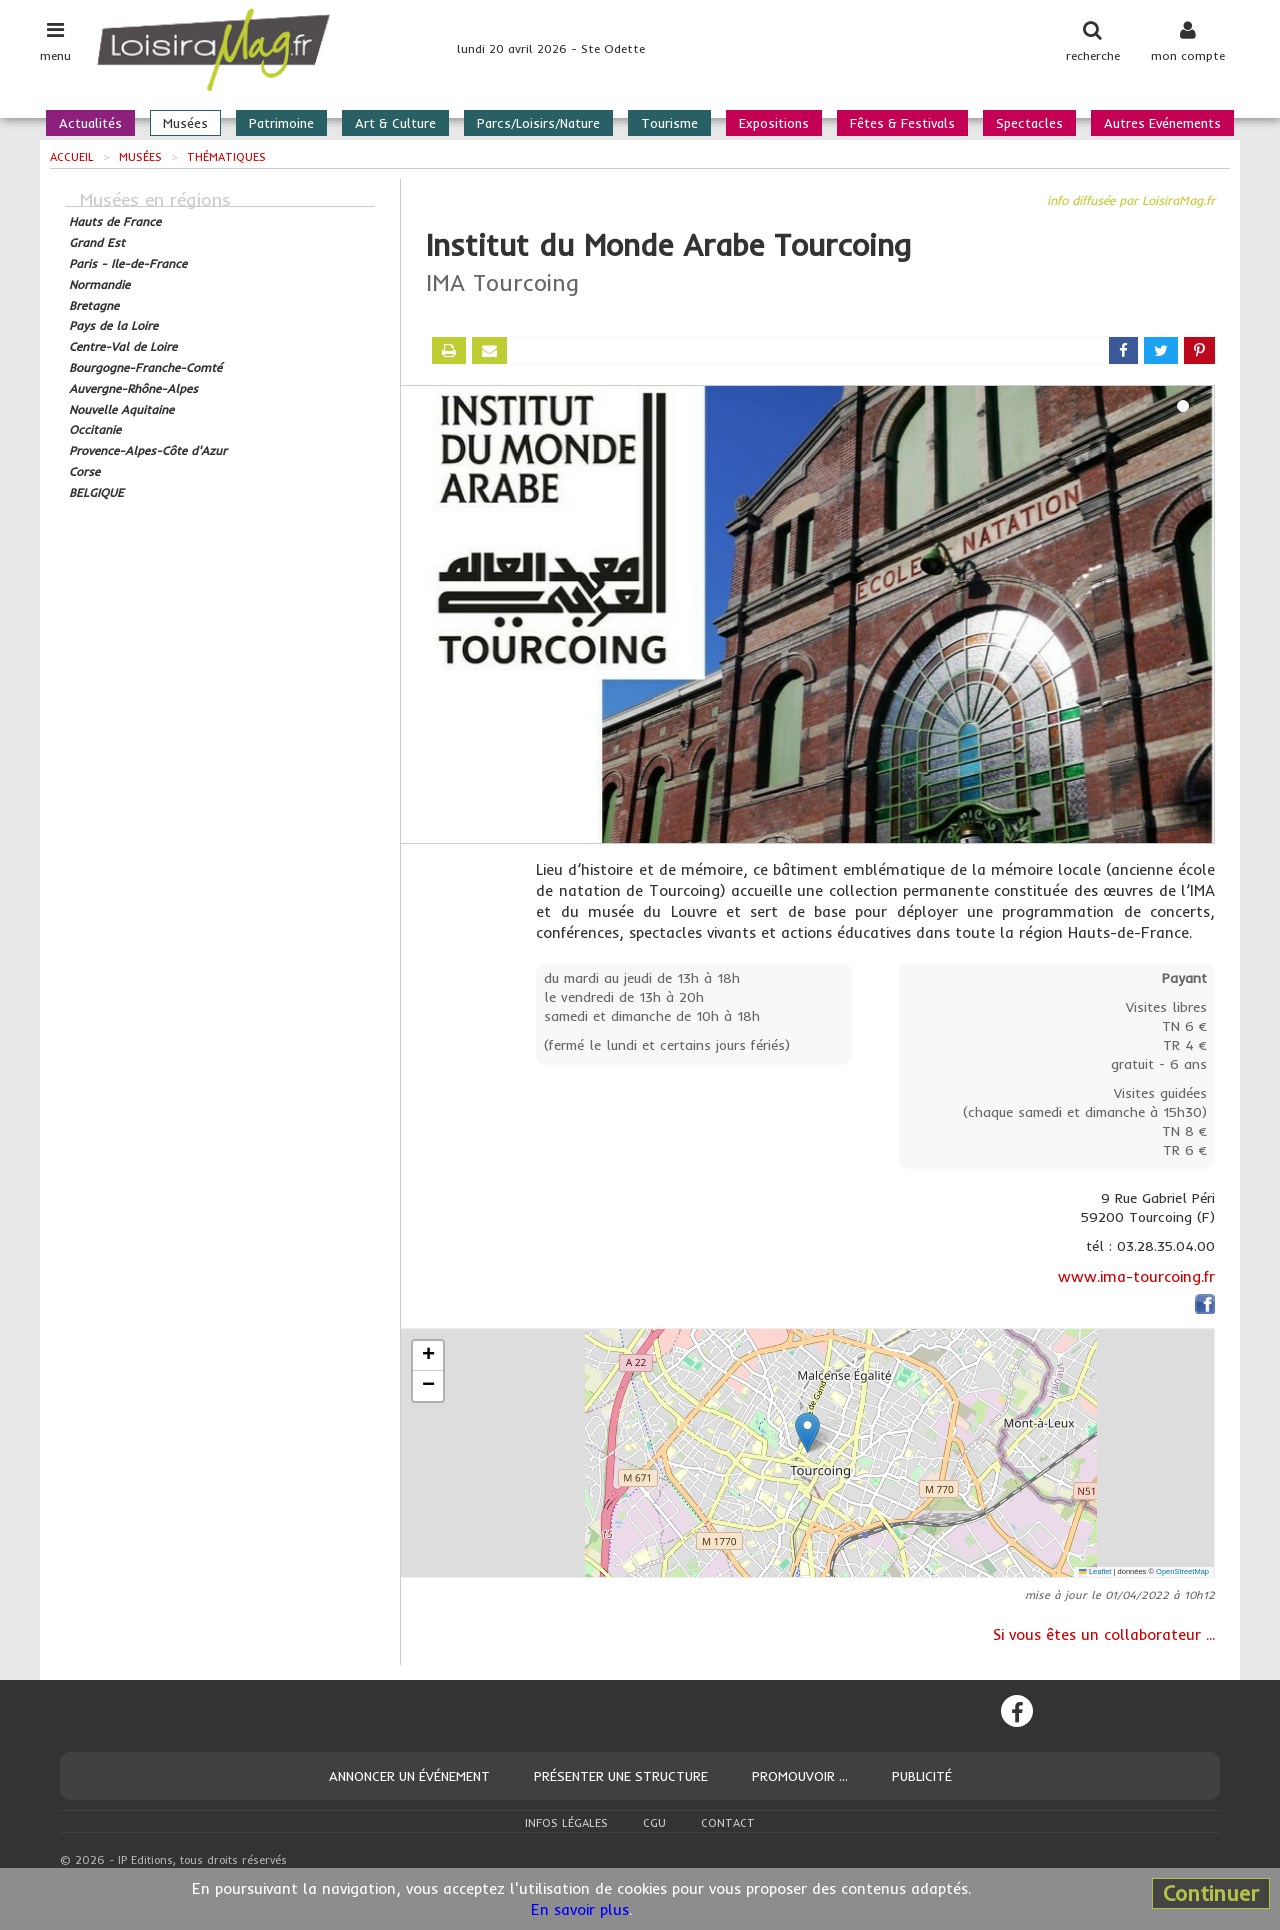 The image size is (1280, 1930). Describe the element at coordinates (800, 1776) in the screenshot. I see `Promouvoir ...` at that location.